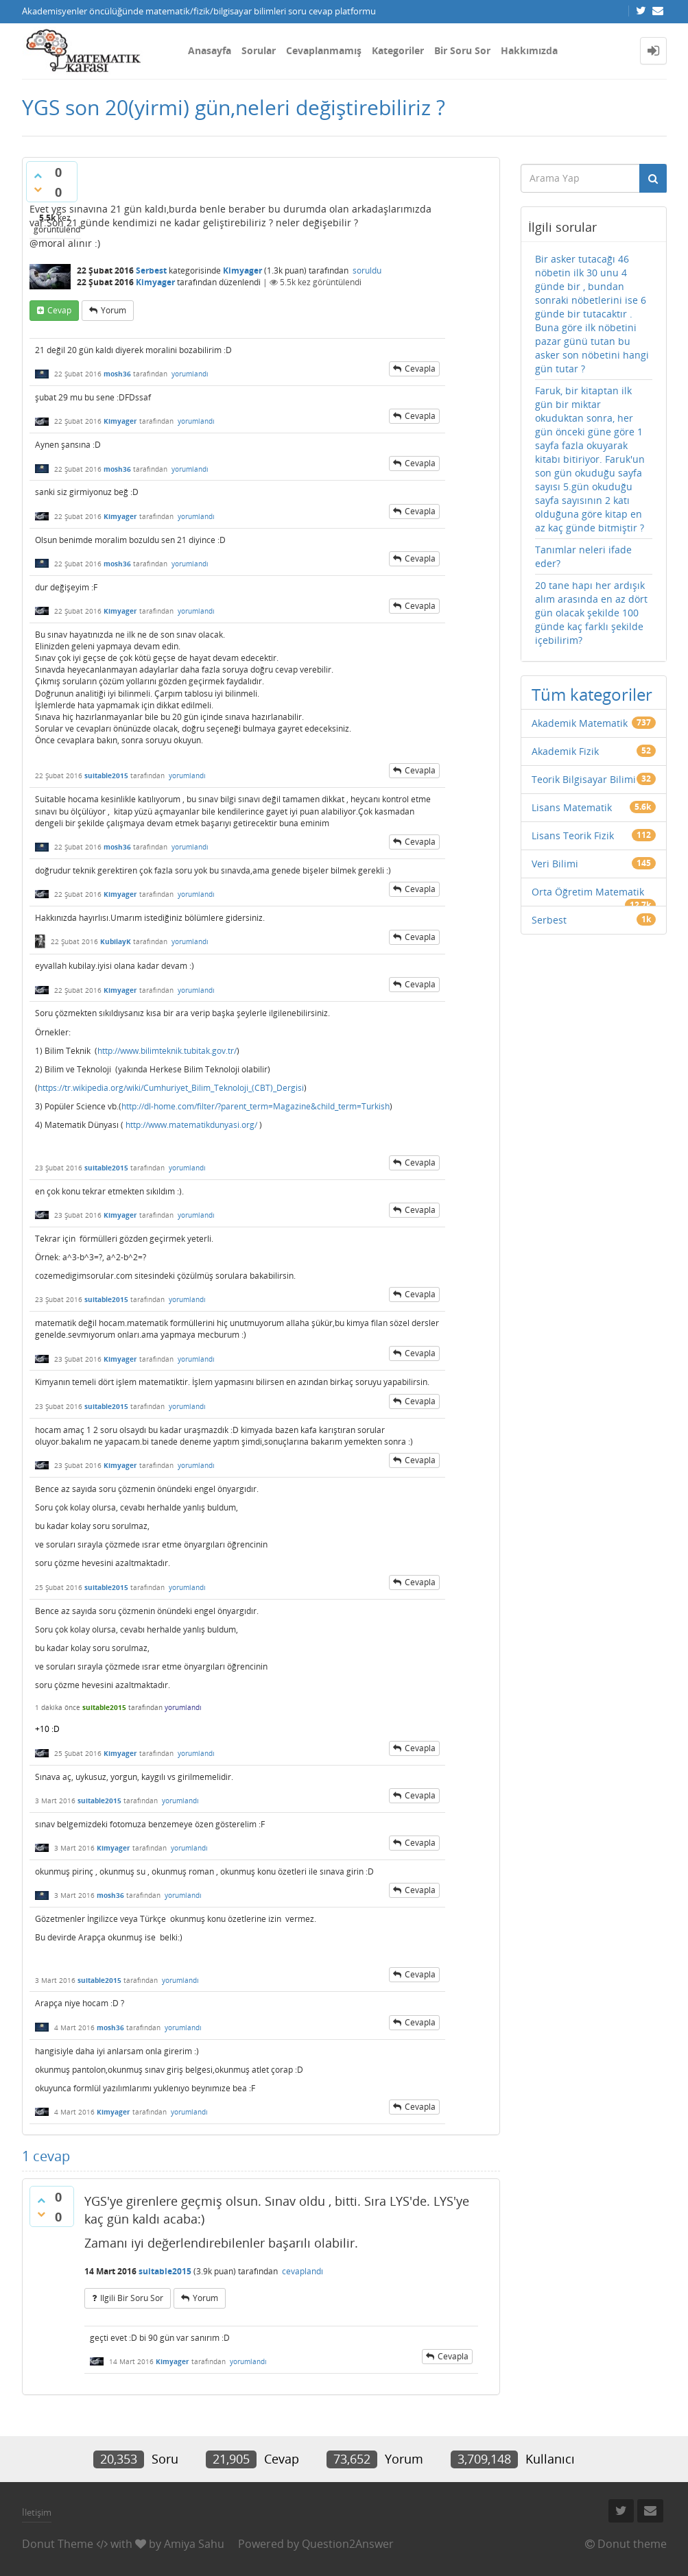 This screenshot has height=2576, width=688. I want to click on Lisans Teorik Fizik, so click(573, 835).